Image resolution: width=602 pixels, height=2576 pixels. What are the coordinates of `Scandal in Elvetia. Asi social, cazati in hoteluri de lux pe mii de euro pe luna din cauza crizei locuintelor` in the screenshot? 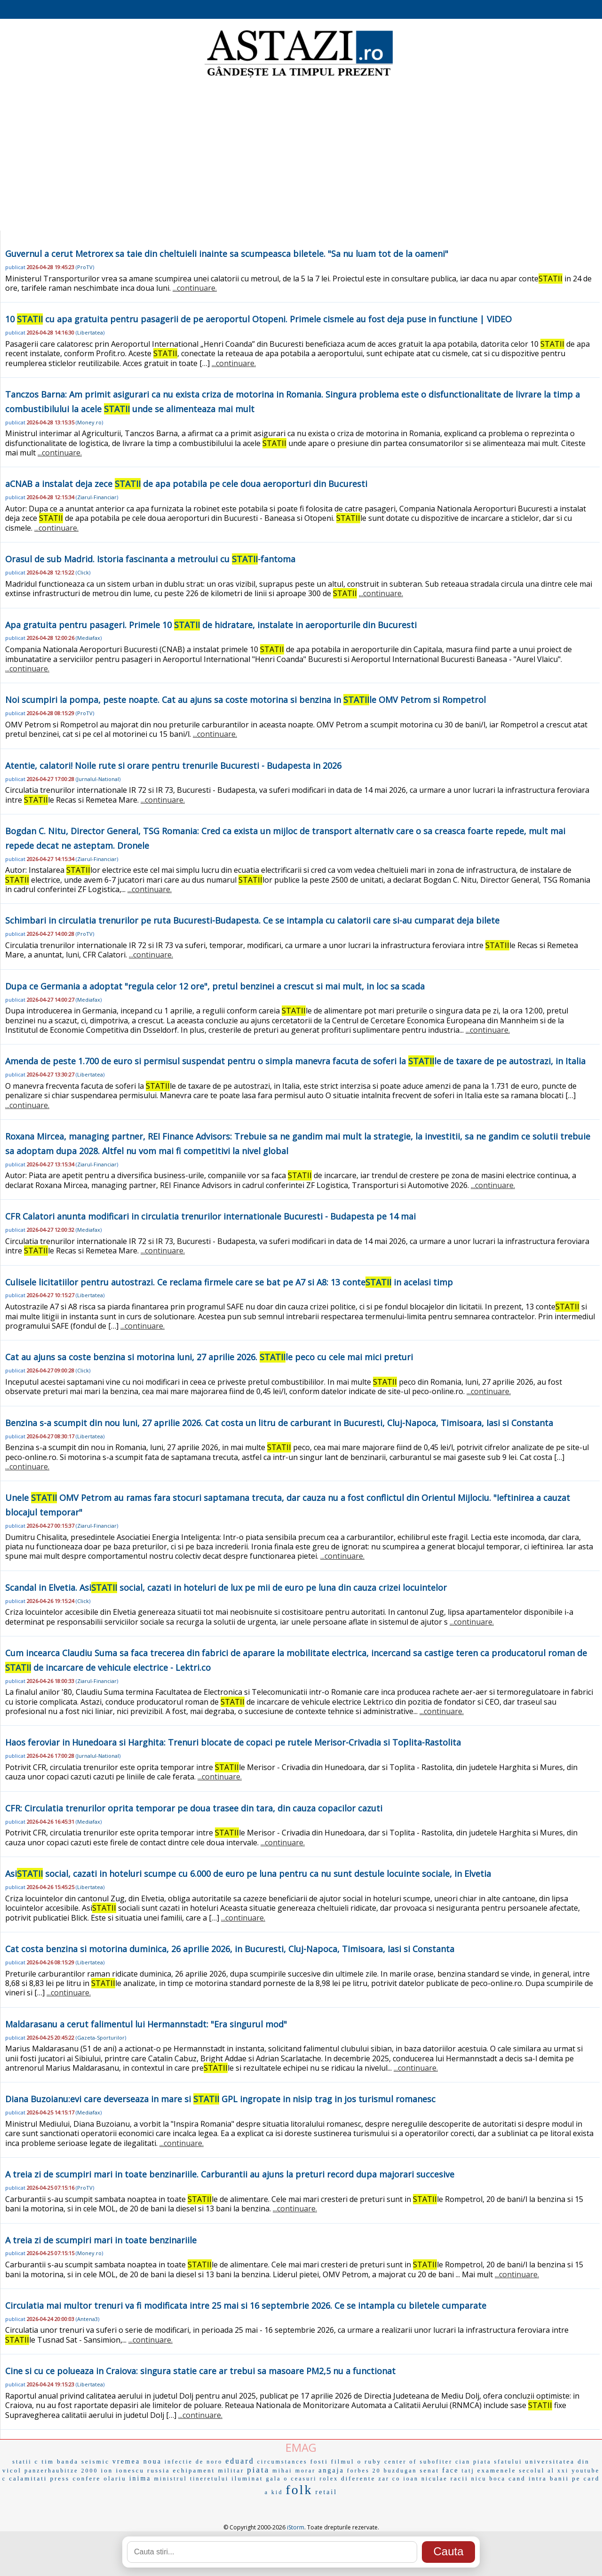 It's located at (226, 1587).